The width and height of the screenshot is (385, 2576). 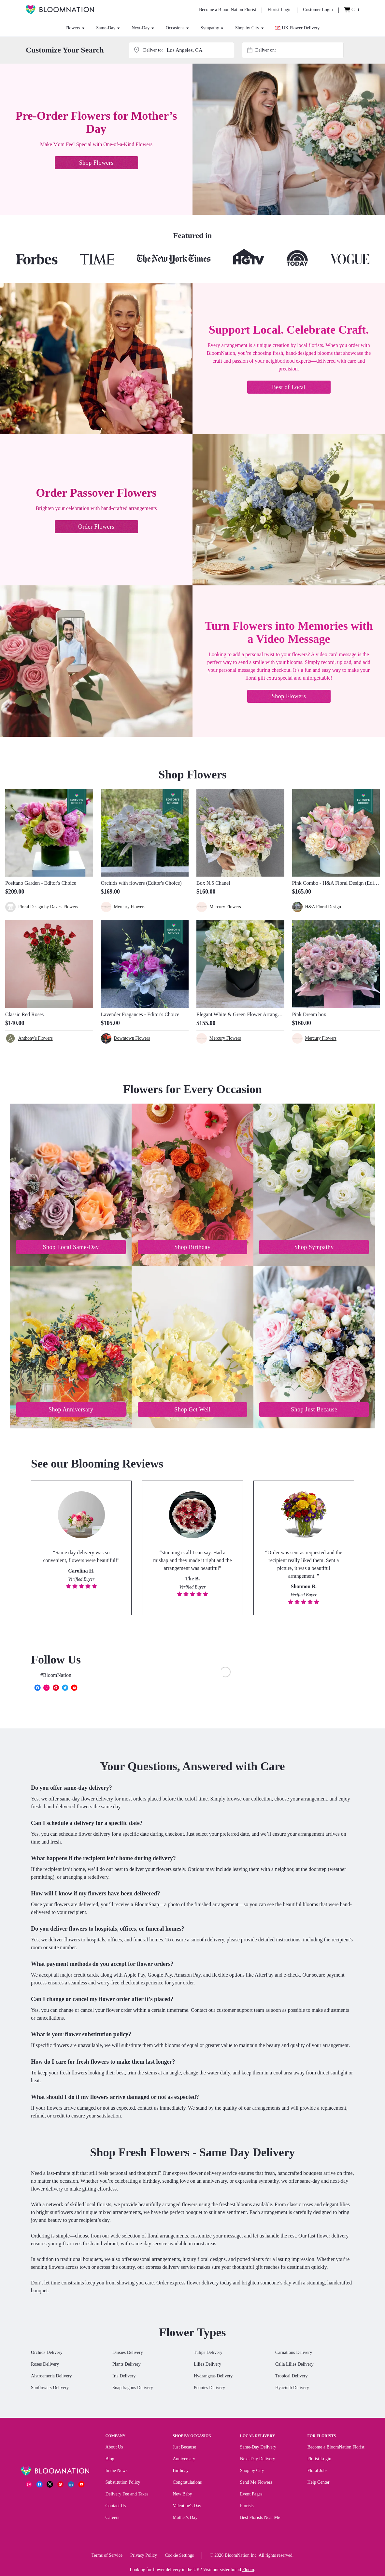 What do you see at coordinates (143, 27) in the screenshot?
I see `Next-Day` at bounding box center [143, 27].